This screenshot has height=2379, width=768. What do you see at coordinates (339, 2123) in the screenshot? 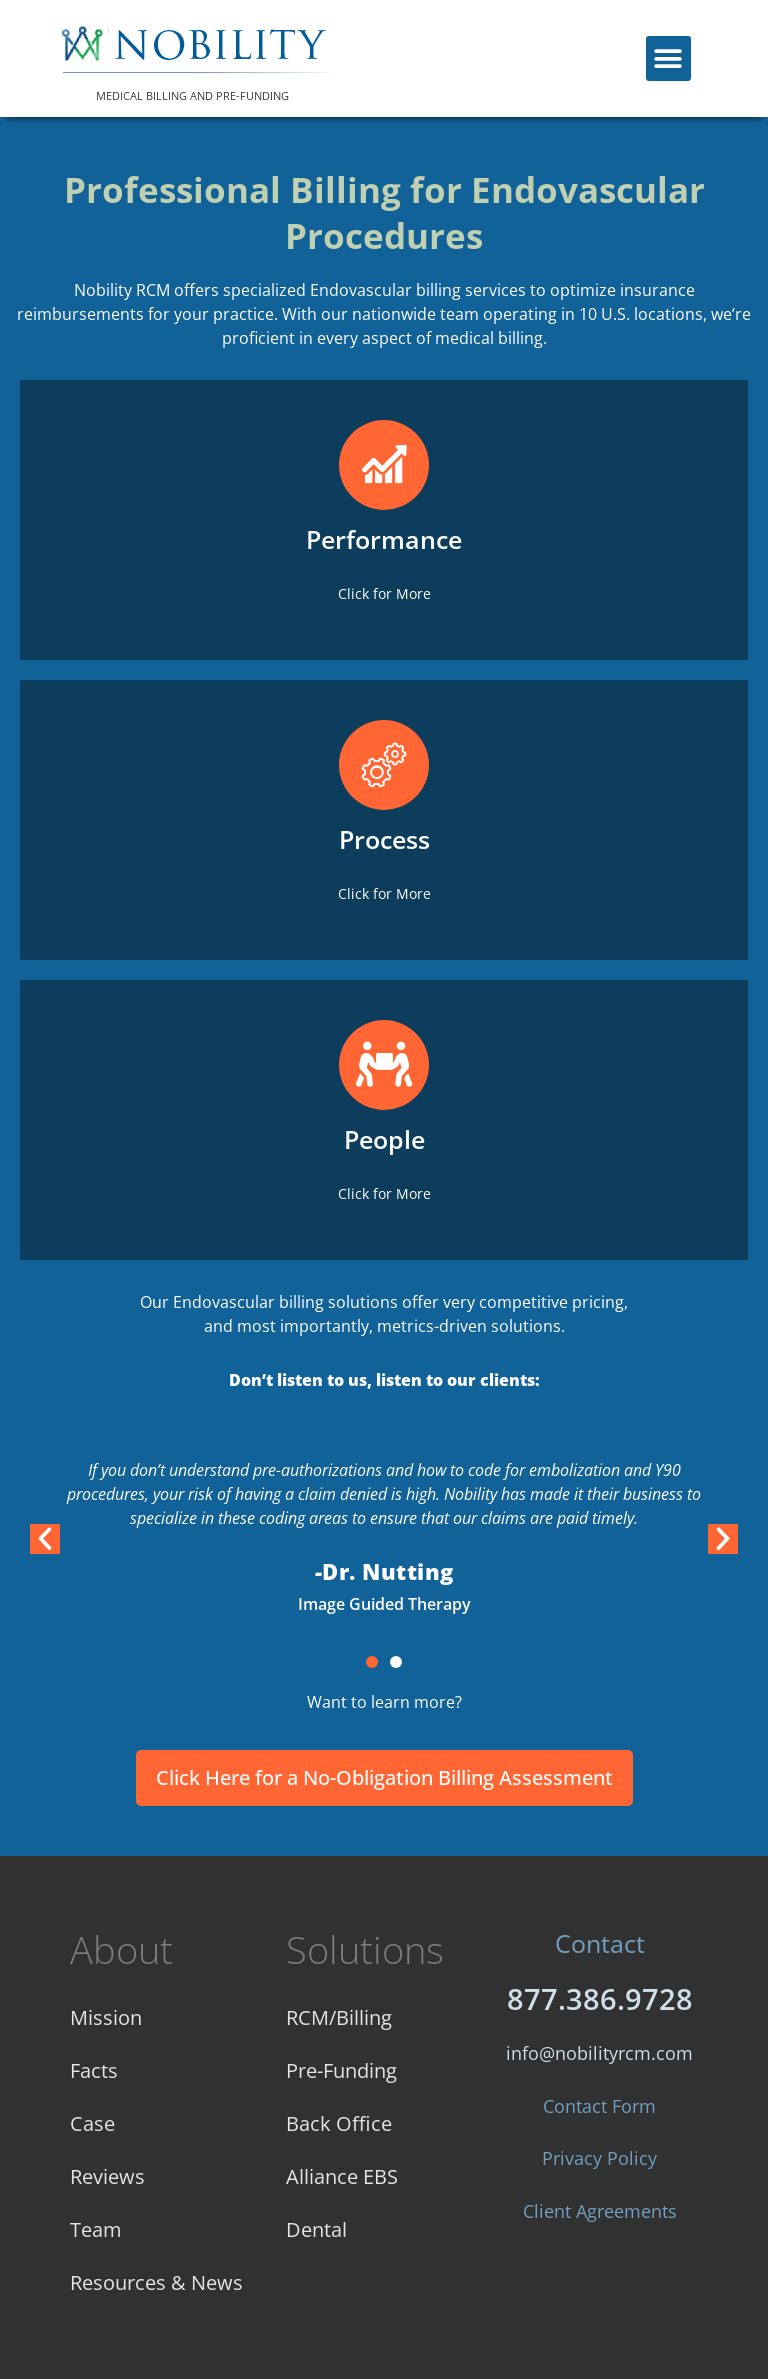
I see `Back Office` at bounding box center [339, 2123].